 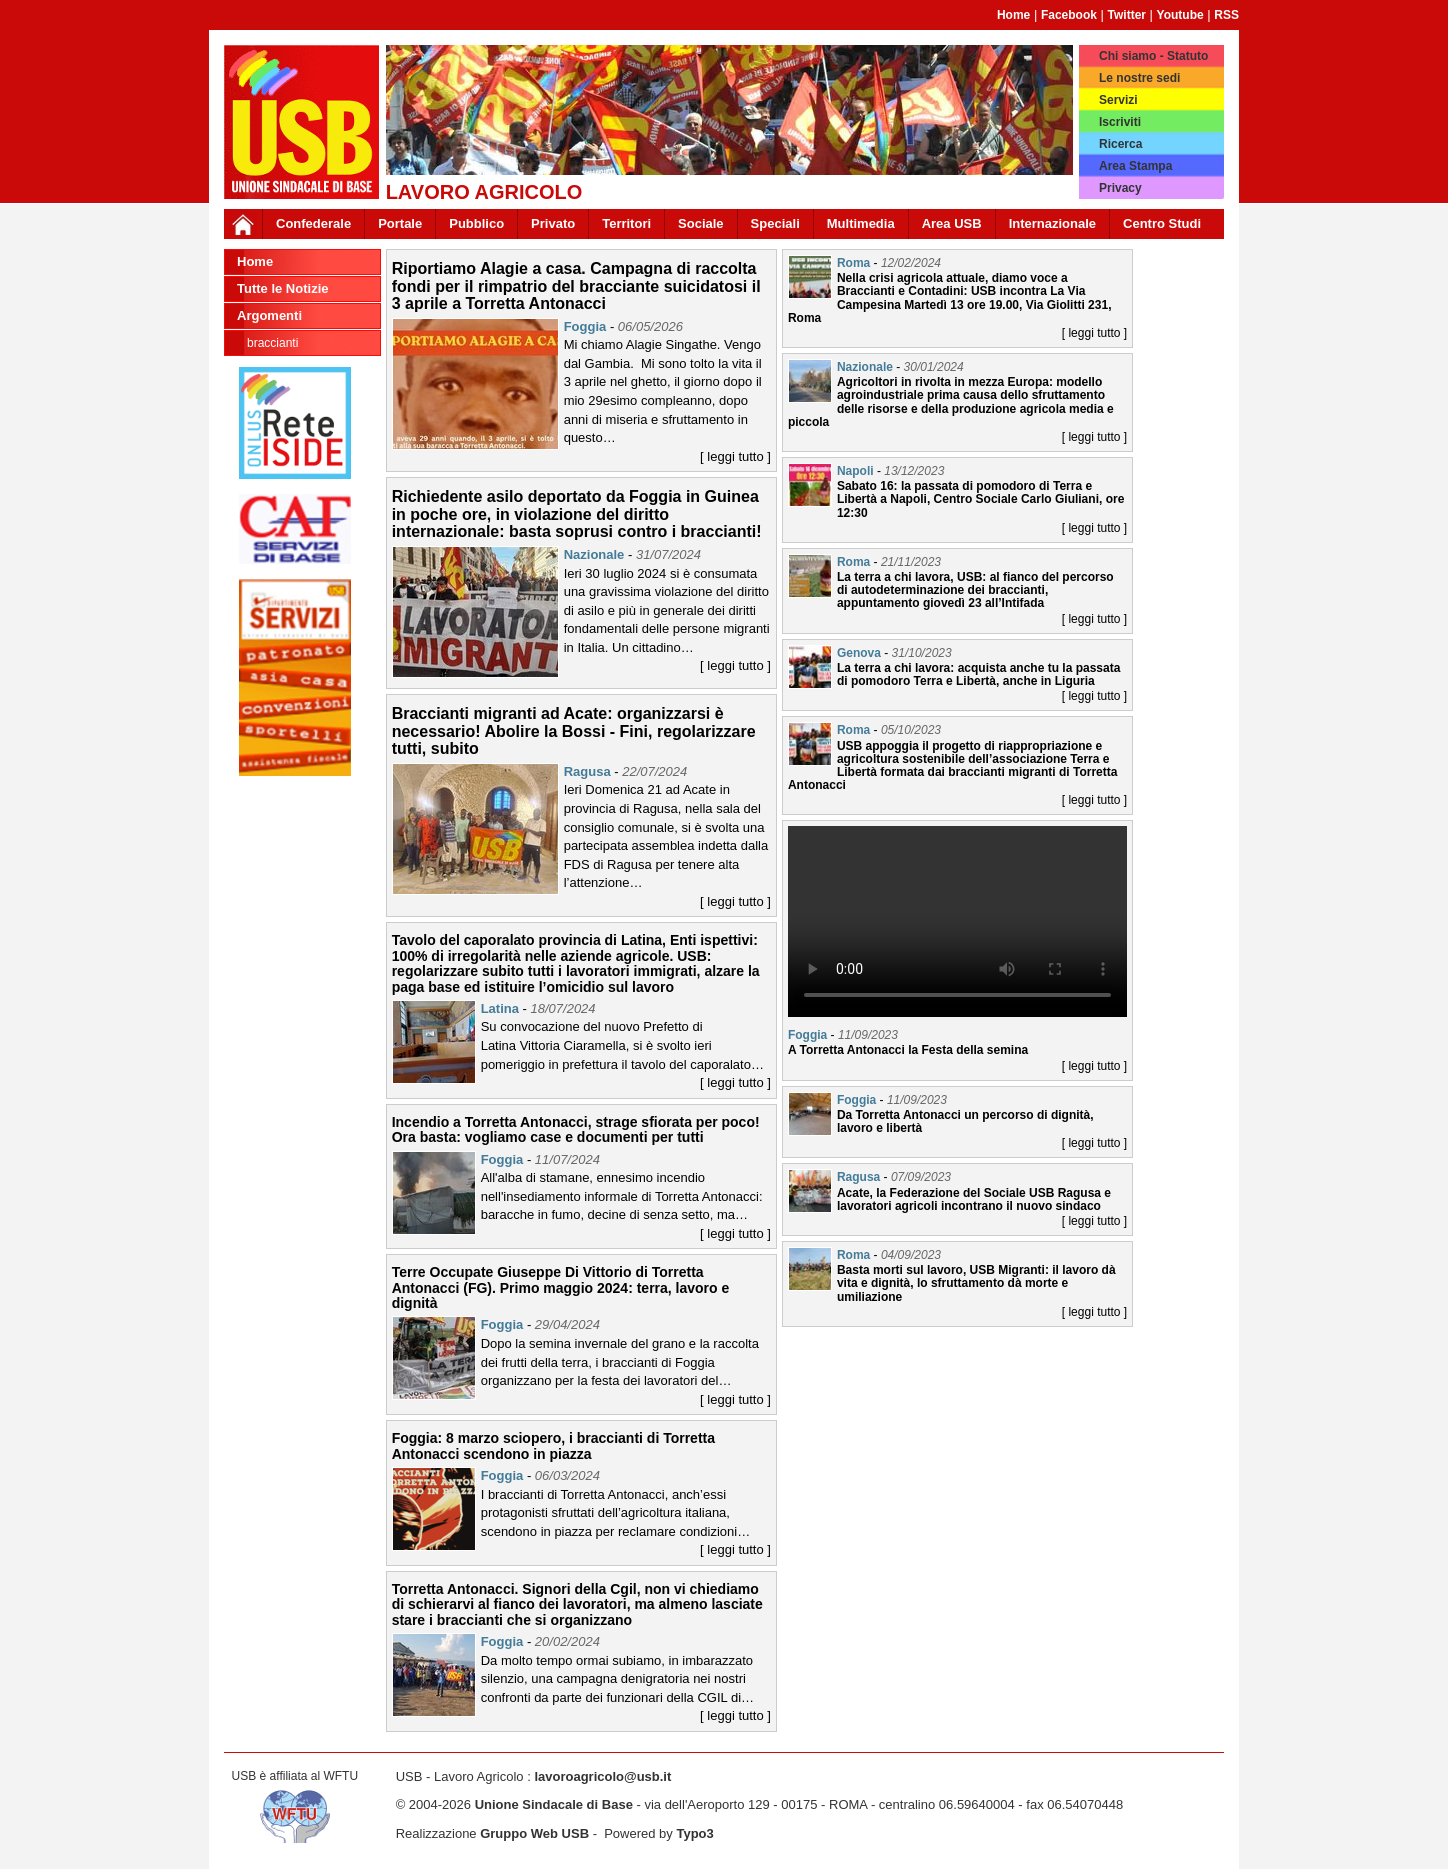 I want to click on Braccianti migranti ad Acate: organizzarsi è necessario! Abolire la Bossi - Fini, regolarizzare tutti, subito, so click(x=574, y=731).